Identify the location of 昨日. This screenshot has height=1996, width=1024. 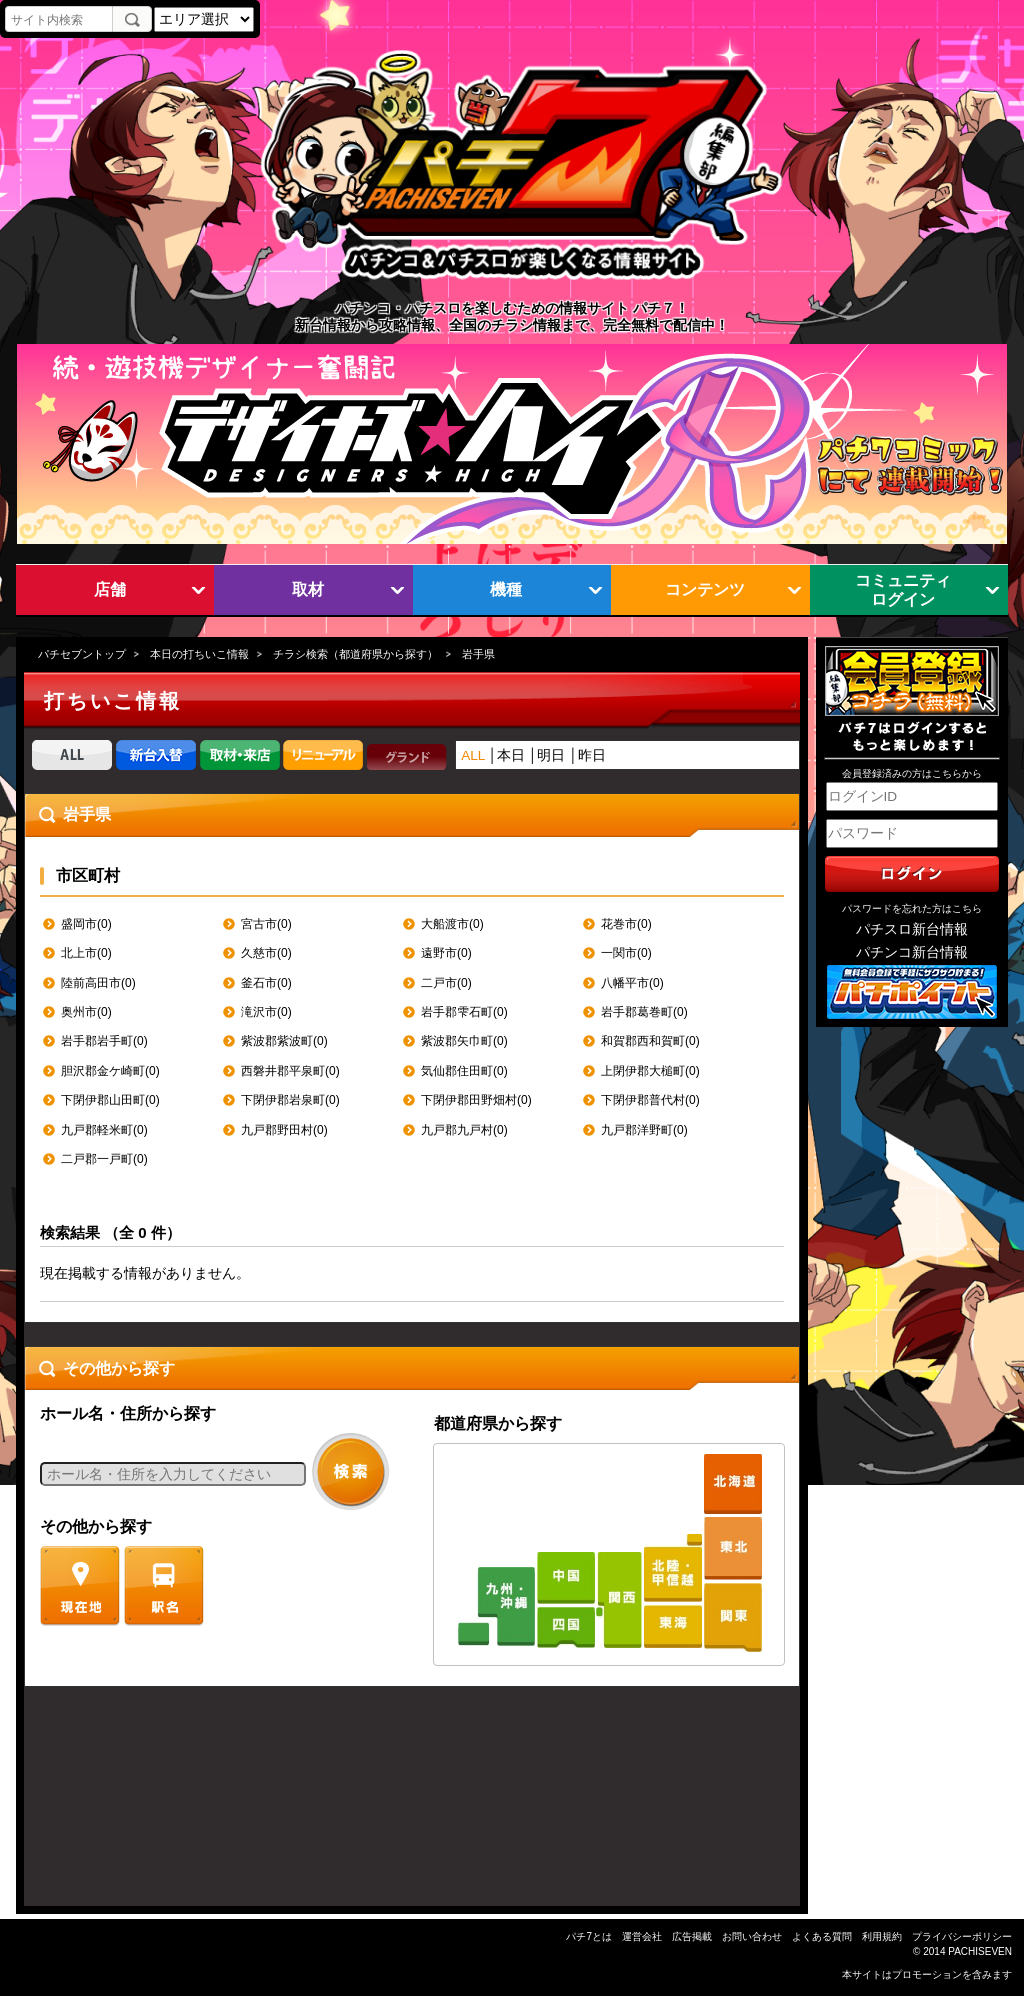
(592, 755).